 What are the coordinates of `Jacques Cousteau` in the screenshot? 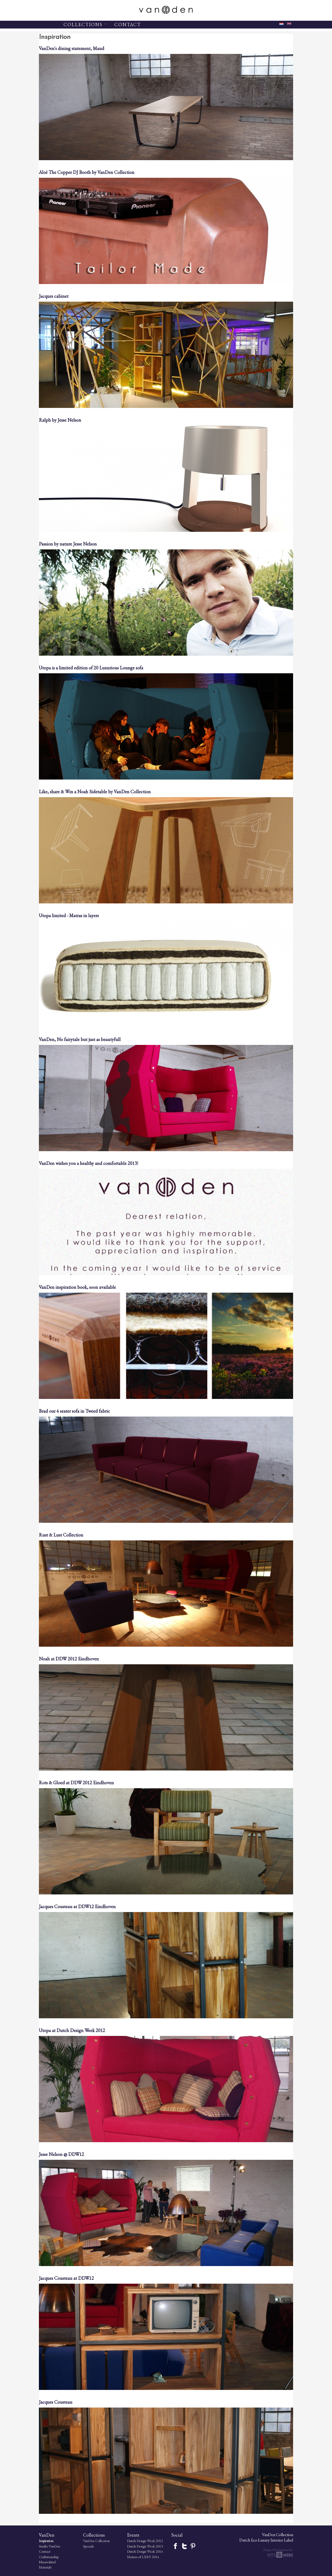 It's located at (55, 2402).